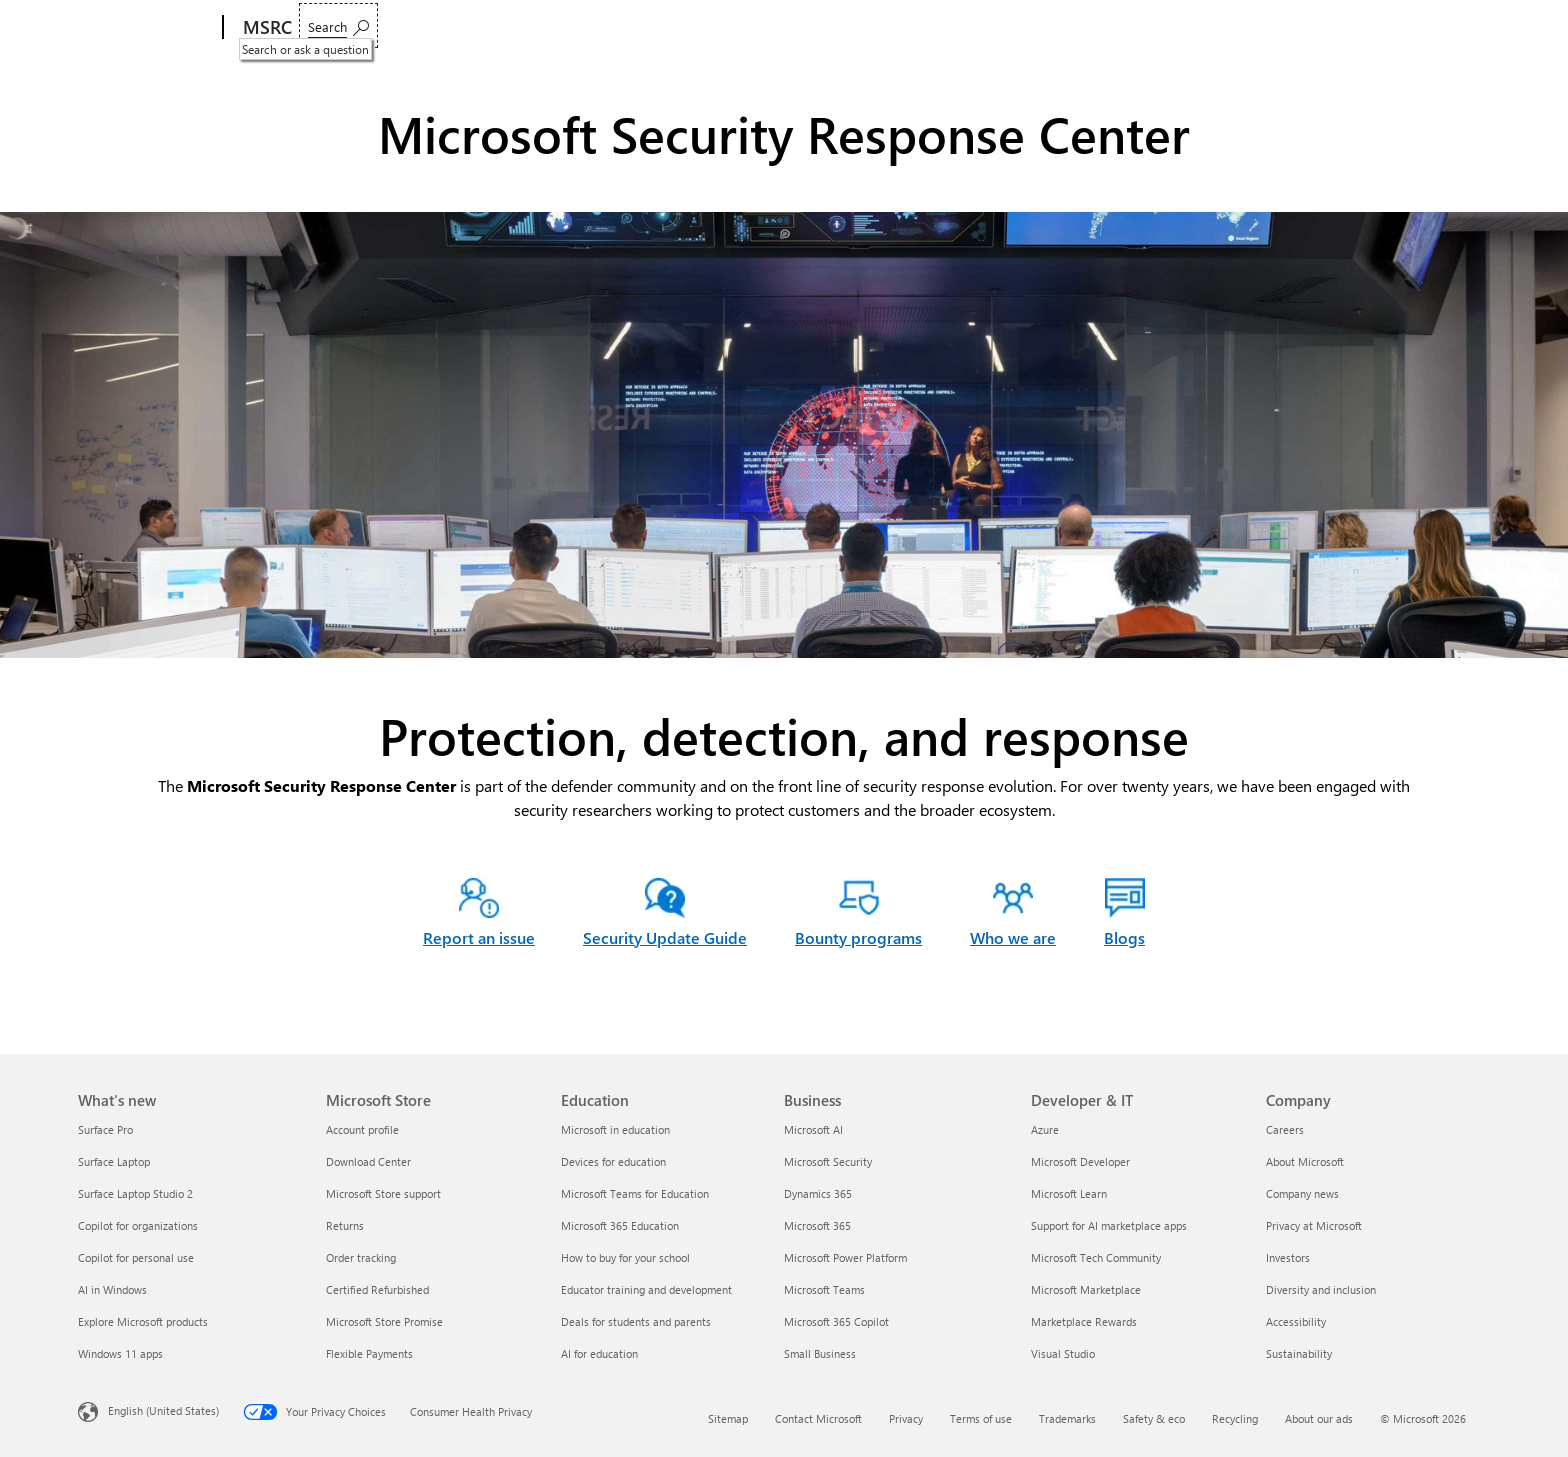 The height and width of the screenshot is (1457, 1568). I want to click on Download Center [Download Center Microsoft Store], so click(368, 1161).